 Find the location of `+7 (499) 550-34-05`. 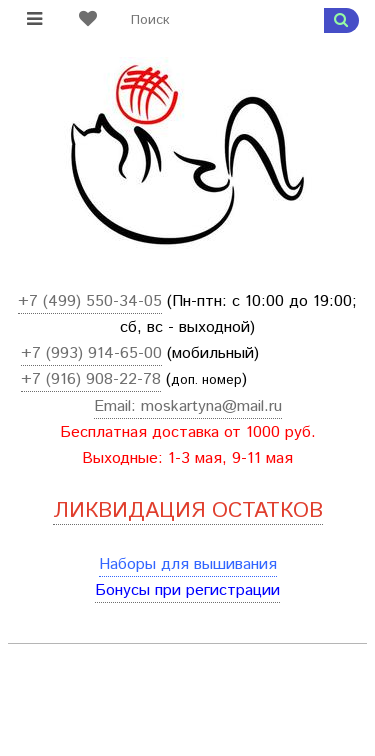

+7 (499) 550-34-05 is located at coordinates (90, 301).